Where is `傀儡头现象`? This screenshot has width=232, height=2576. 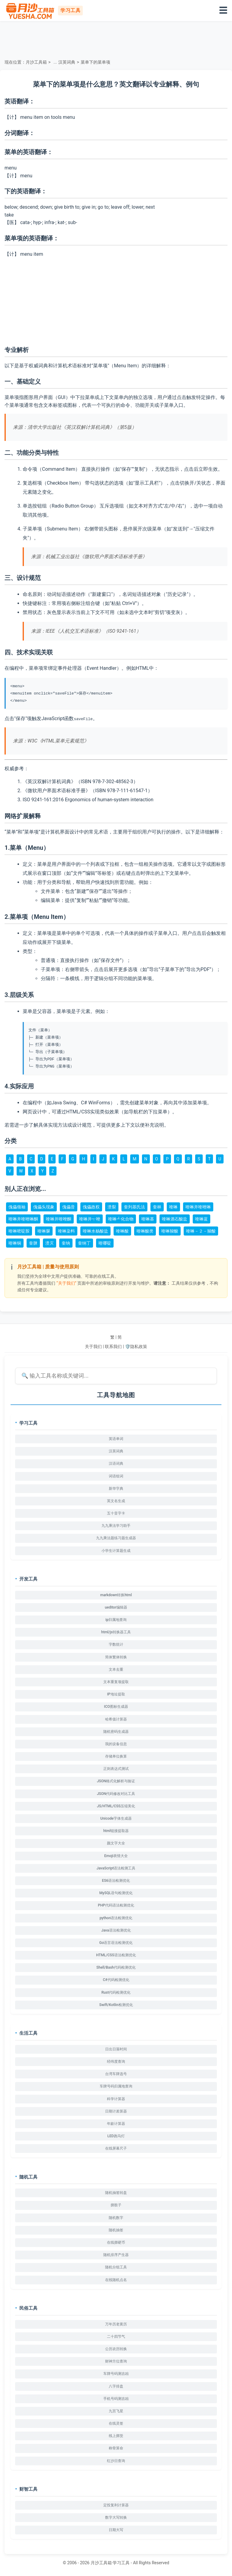 傀儡头现象 is located at coordinates (43, 1206).